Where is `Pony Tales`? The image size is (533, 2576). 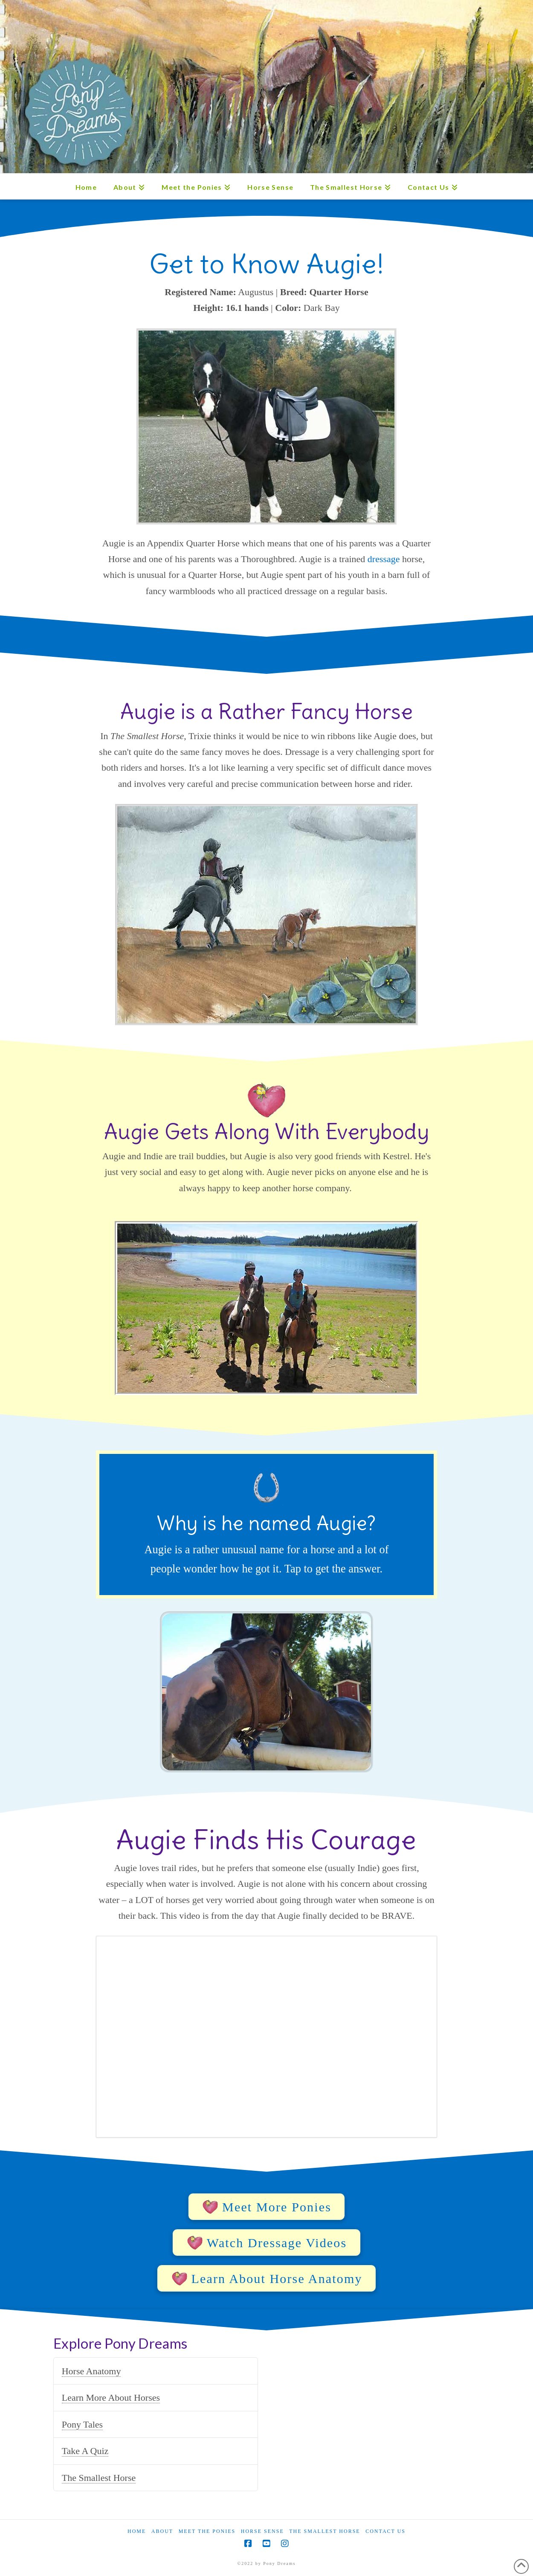
Pony Tales is located at coordinates (82, 2424).